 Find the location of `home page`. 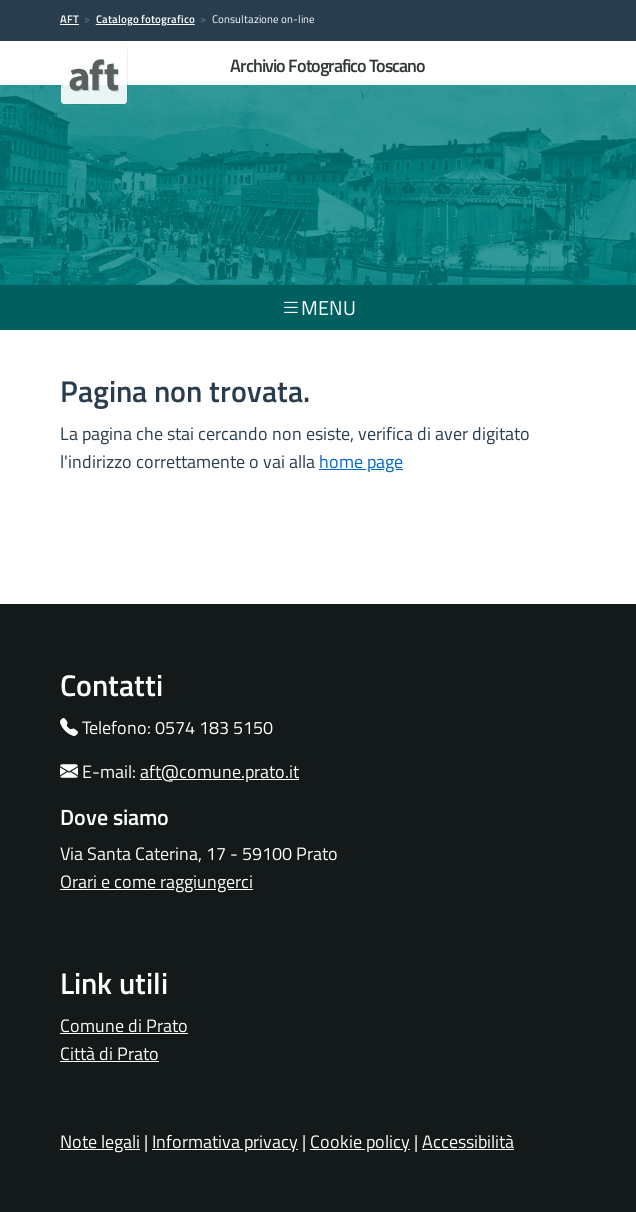

home page is located at coordinates (361, 461).